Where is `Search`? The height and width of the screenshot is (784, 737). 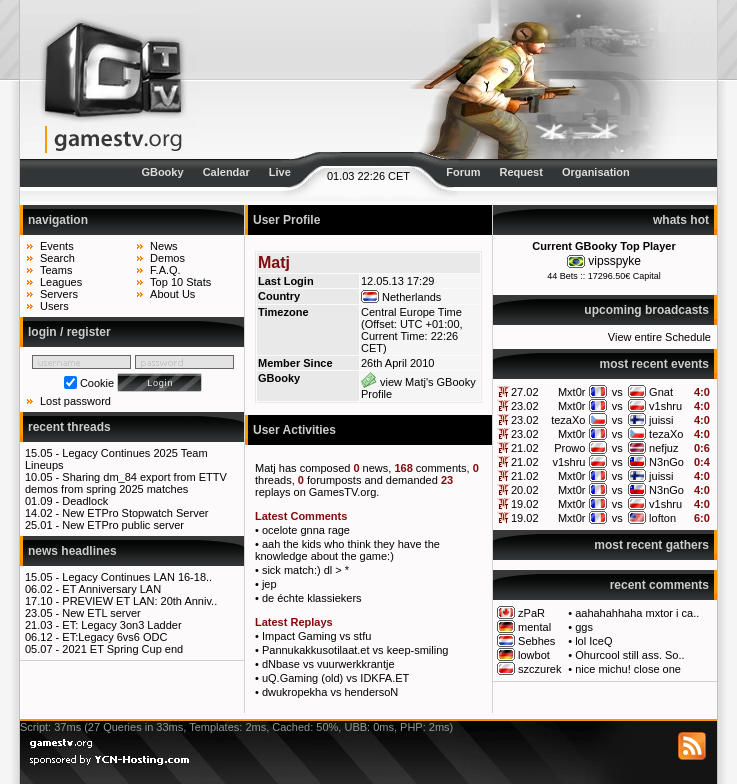
Search is located at coordinates (57, 258).